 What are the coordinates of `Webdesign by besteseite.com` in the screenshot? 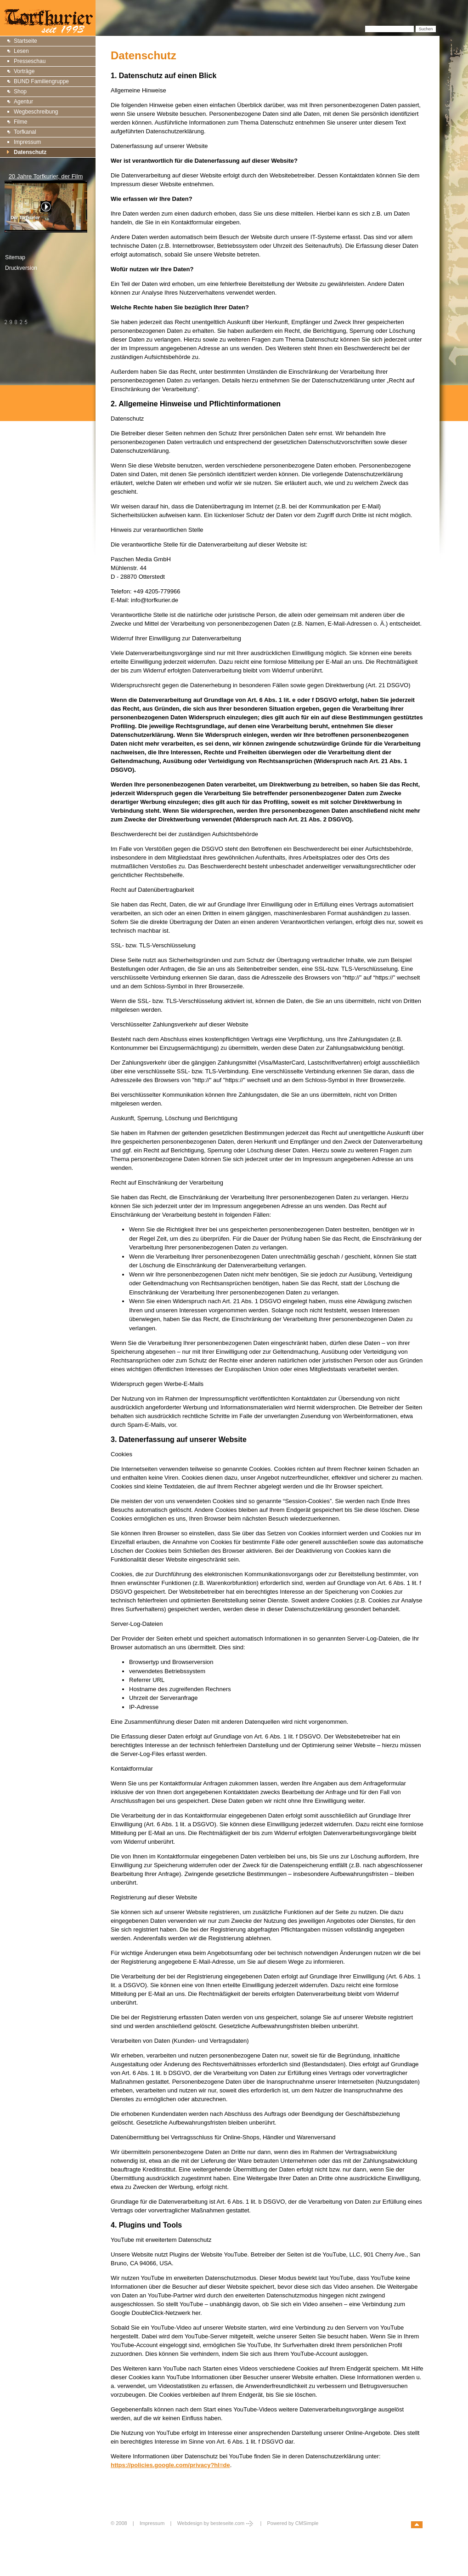 It's located at (216, 2523).